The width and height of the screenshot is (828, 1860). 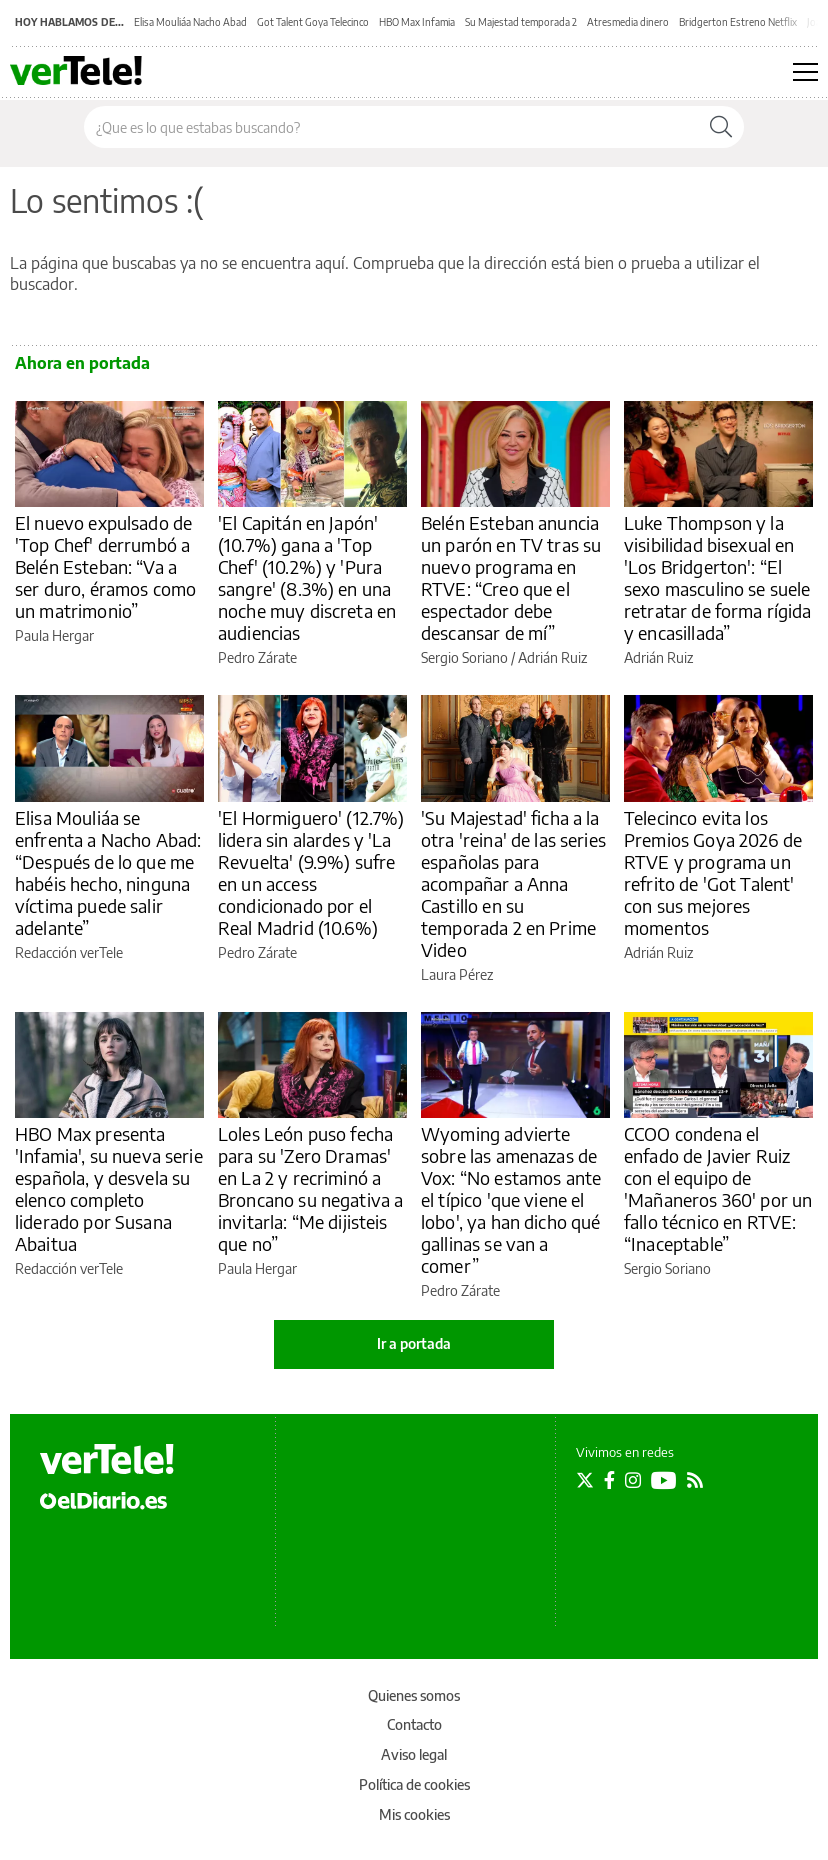 What do you see at coordinates (54, 635) in the screenshot?
I see `Paula Hergar` at bounding box center [54, 635].